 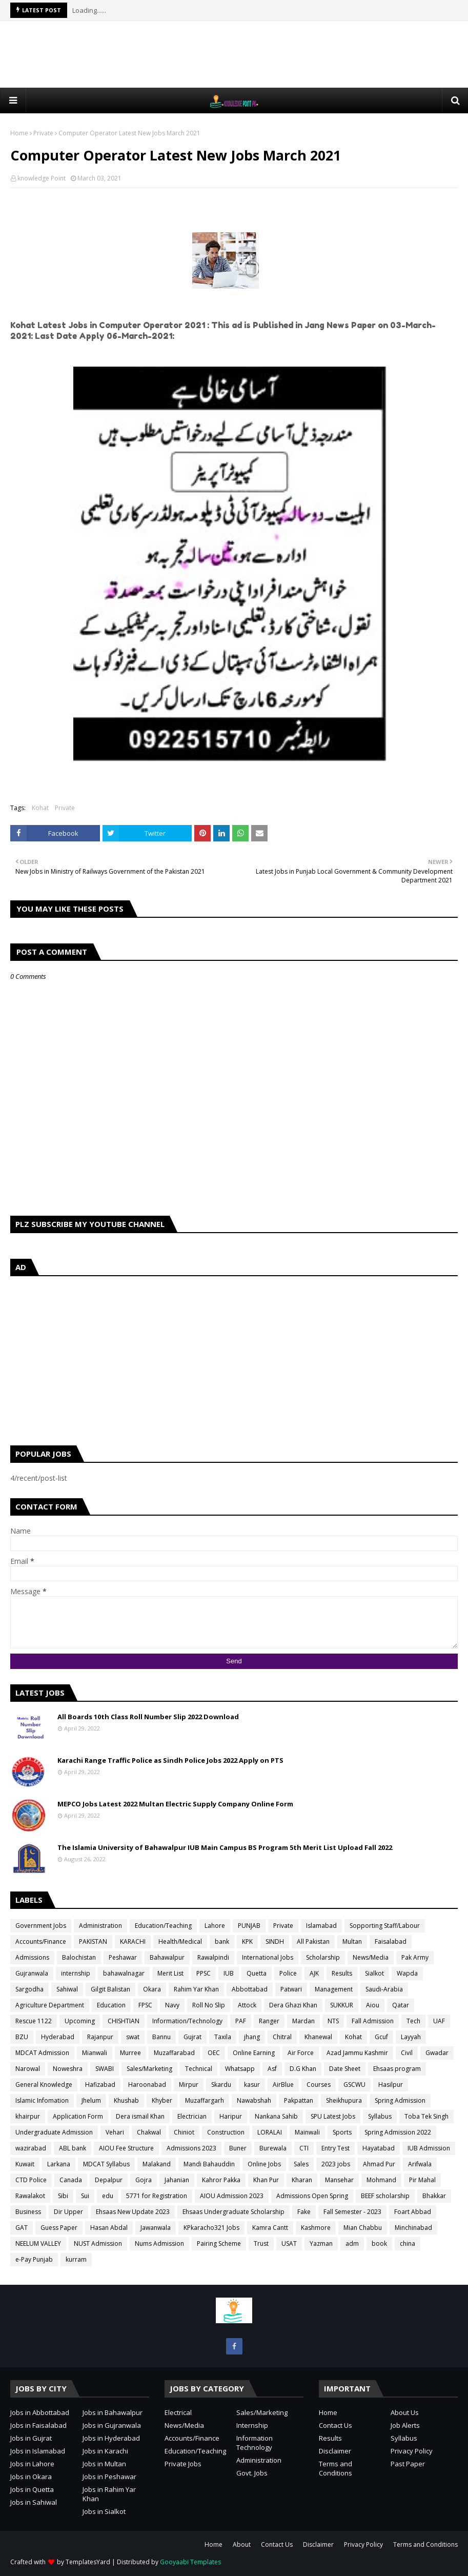 I want to click on Taxila, so click(x=222, y=2036).